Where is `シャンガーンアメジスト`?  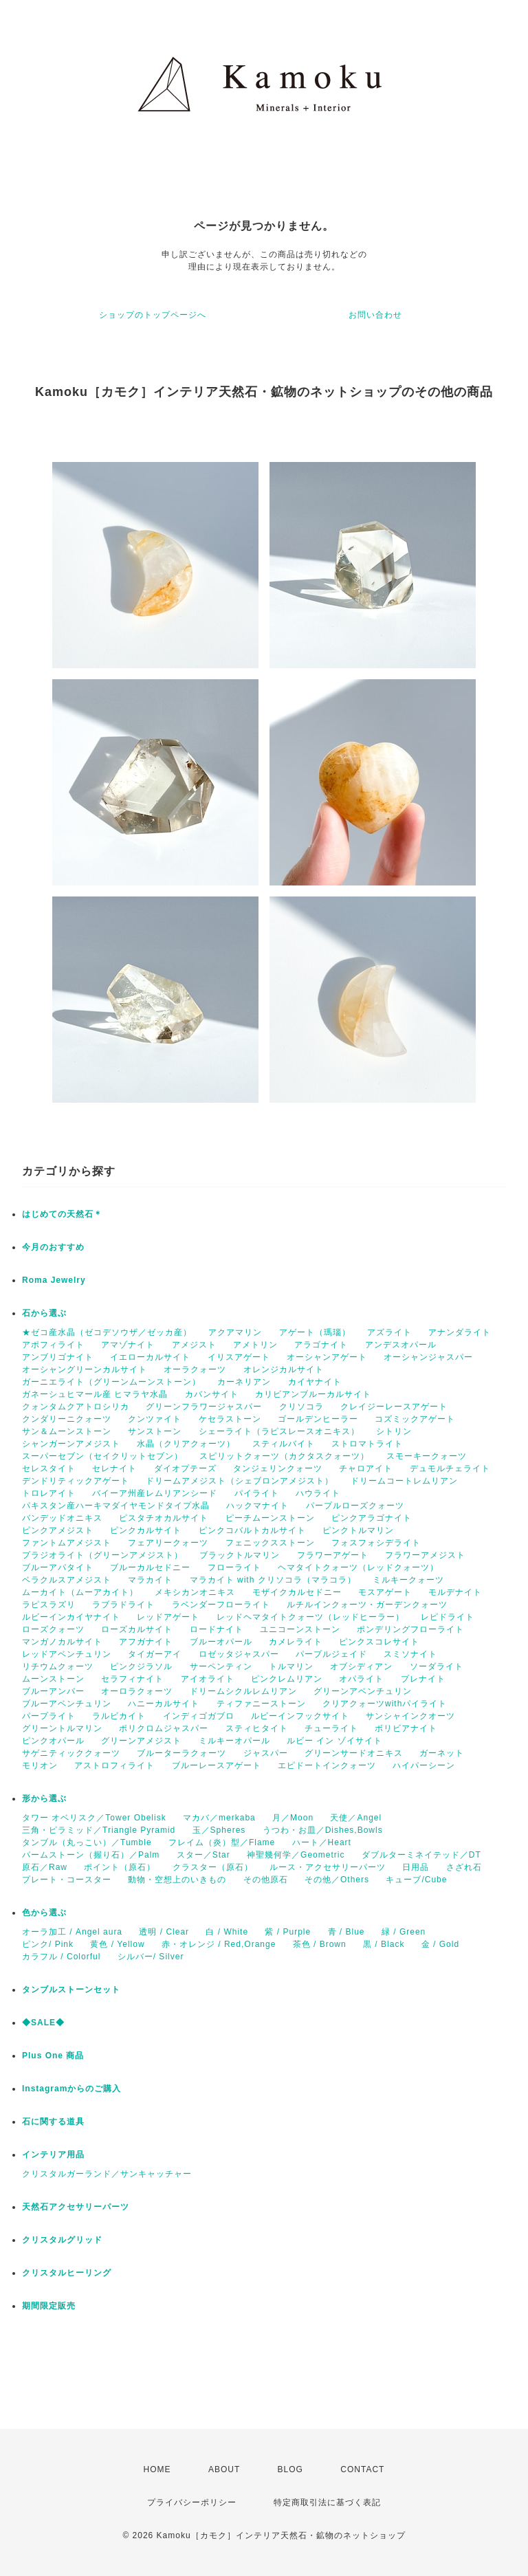 シャンガーンアメジスト is located at coordinates (71, 1444).